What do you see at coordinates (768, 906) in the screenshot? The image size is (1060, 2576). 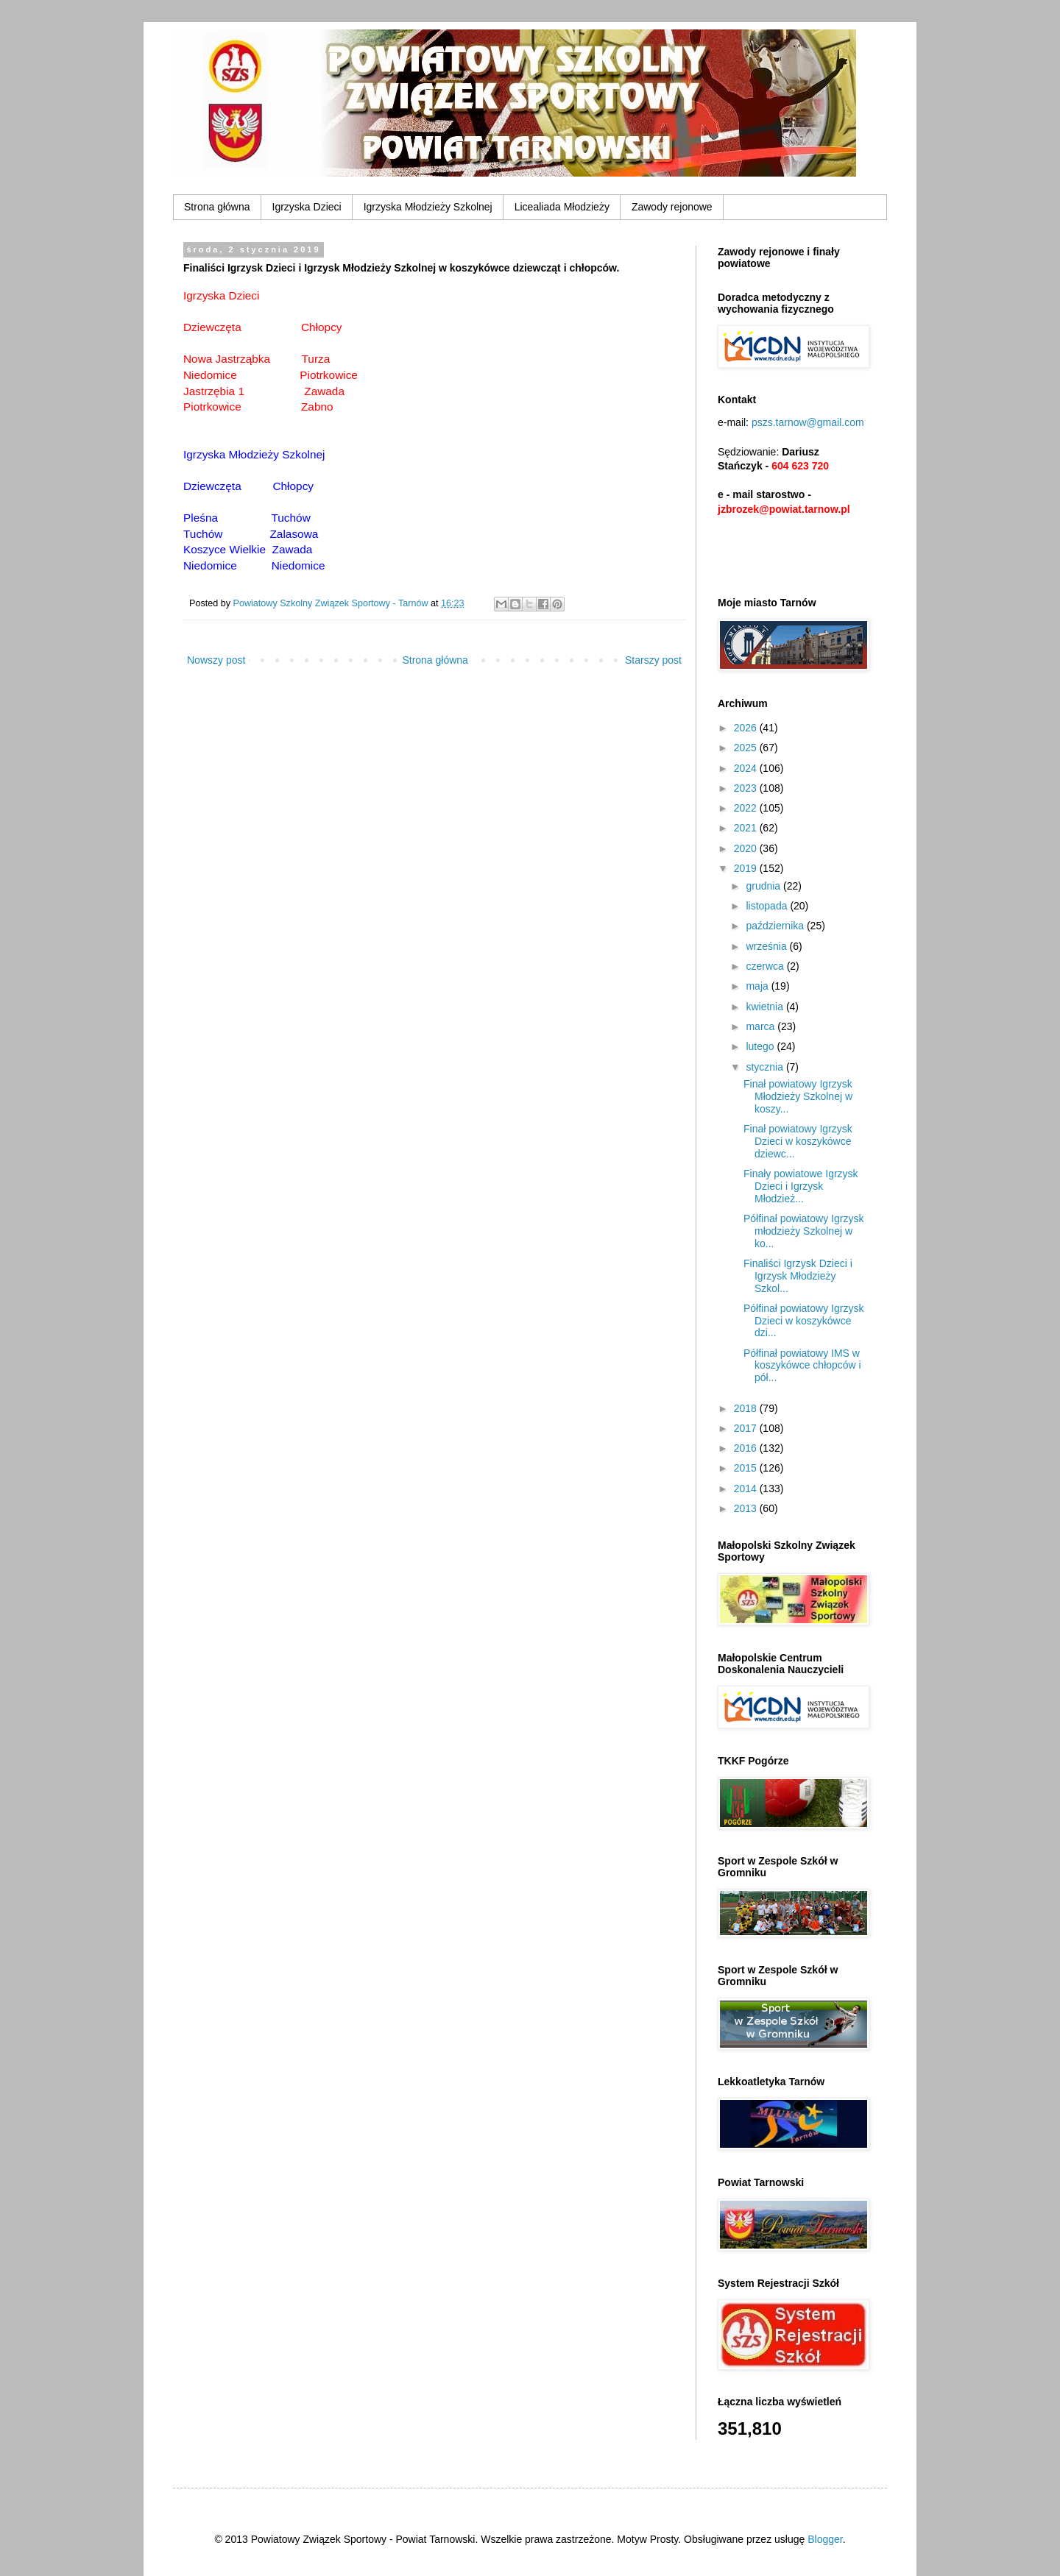 I see `listopada` at bounding box center [768, 906].